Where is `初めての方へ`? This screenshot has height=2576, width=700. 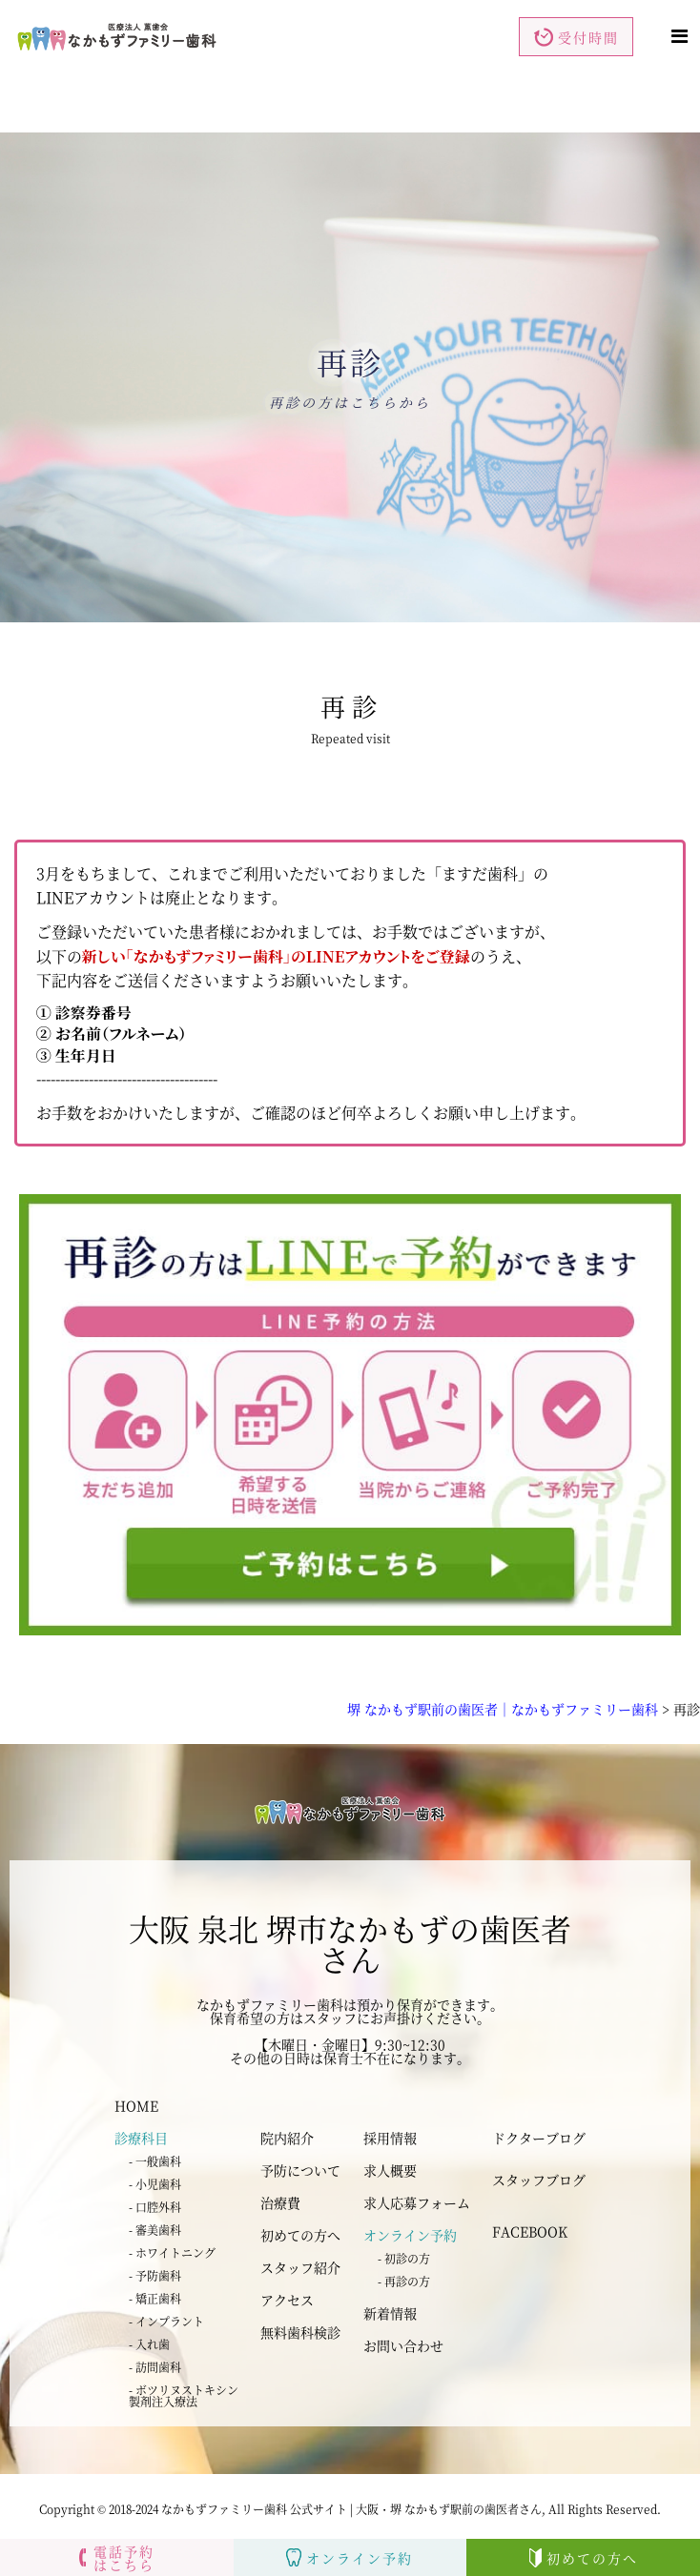
初めての方へ is located at coordinates (300, 2234).